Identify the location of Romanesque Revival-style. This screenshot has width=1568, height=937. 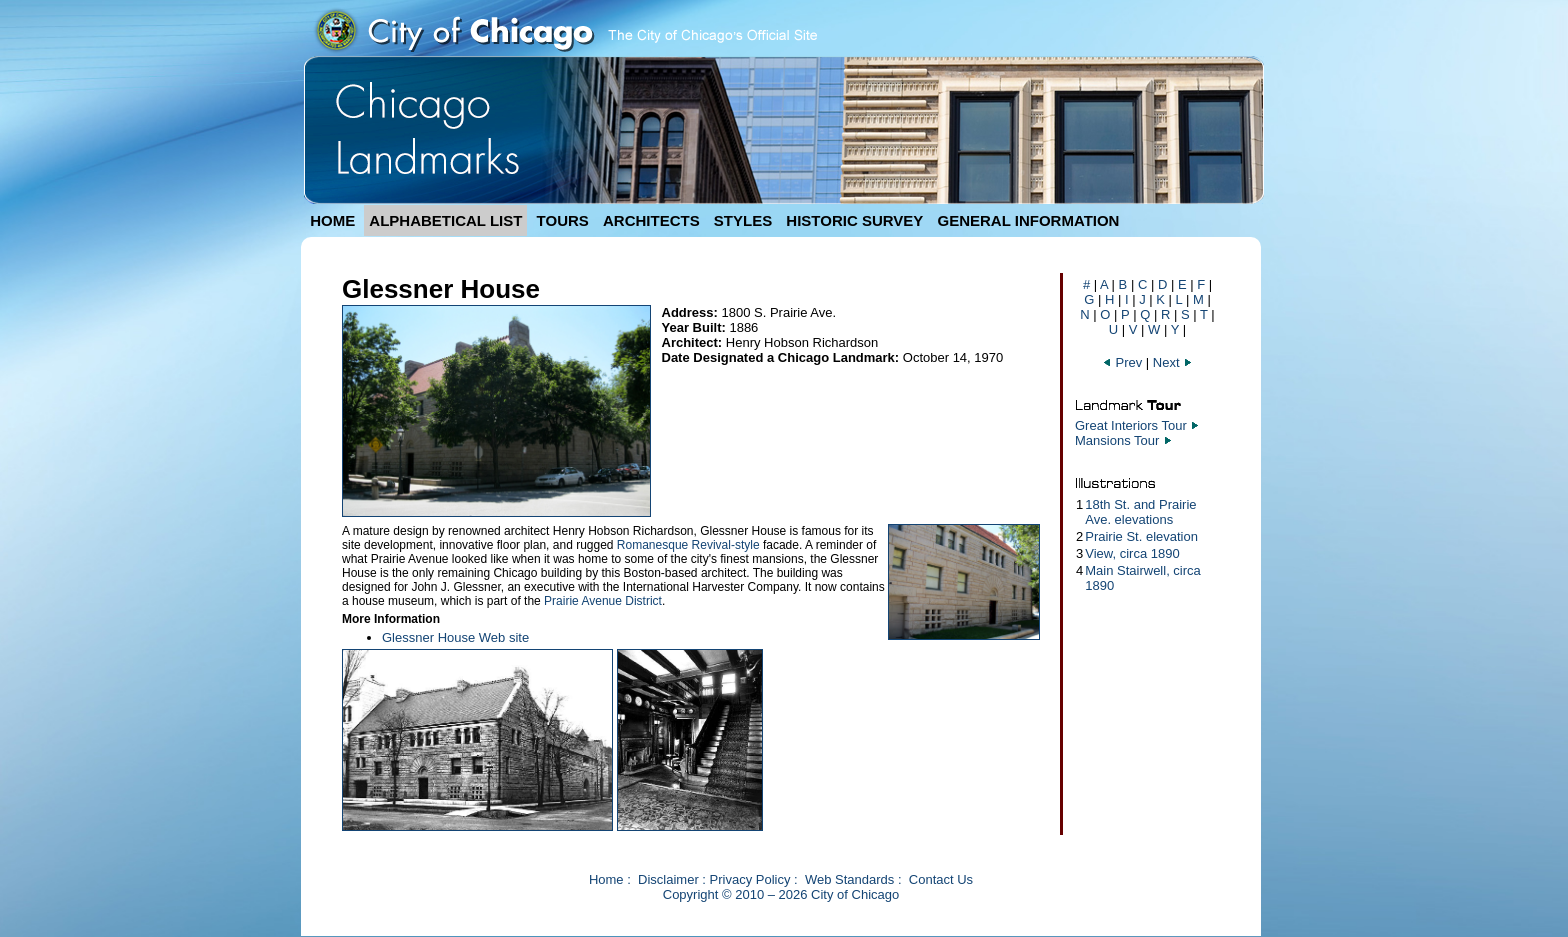
(688, 545).